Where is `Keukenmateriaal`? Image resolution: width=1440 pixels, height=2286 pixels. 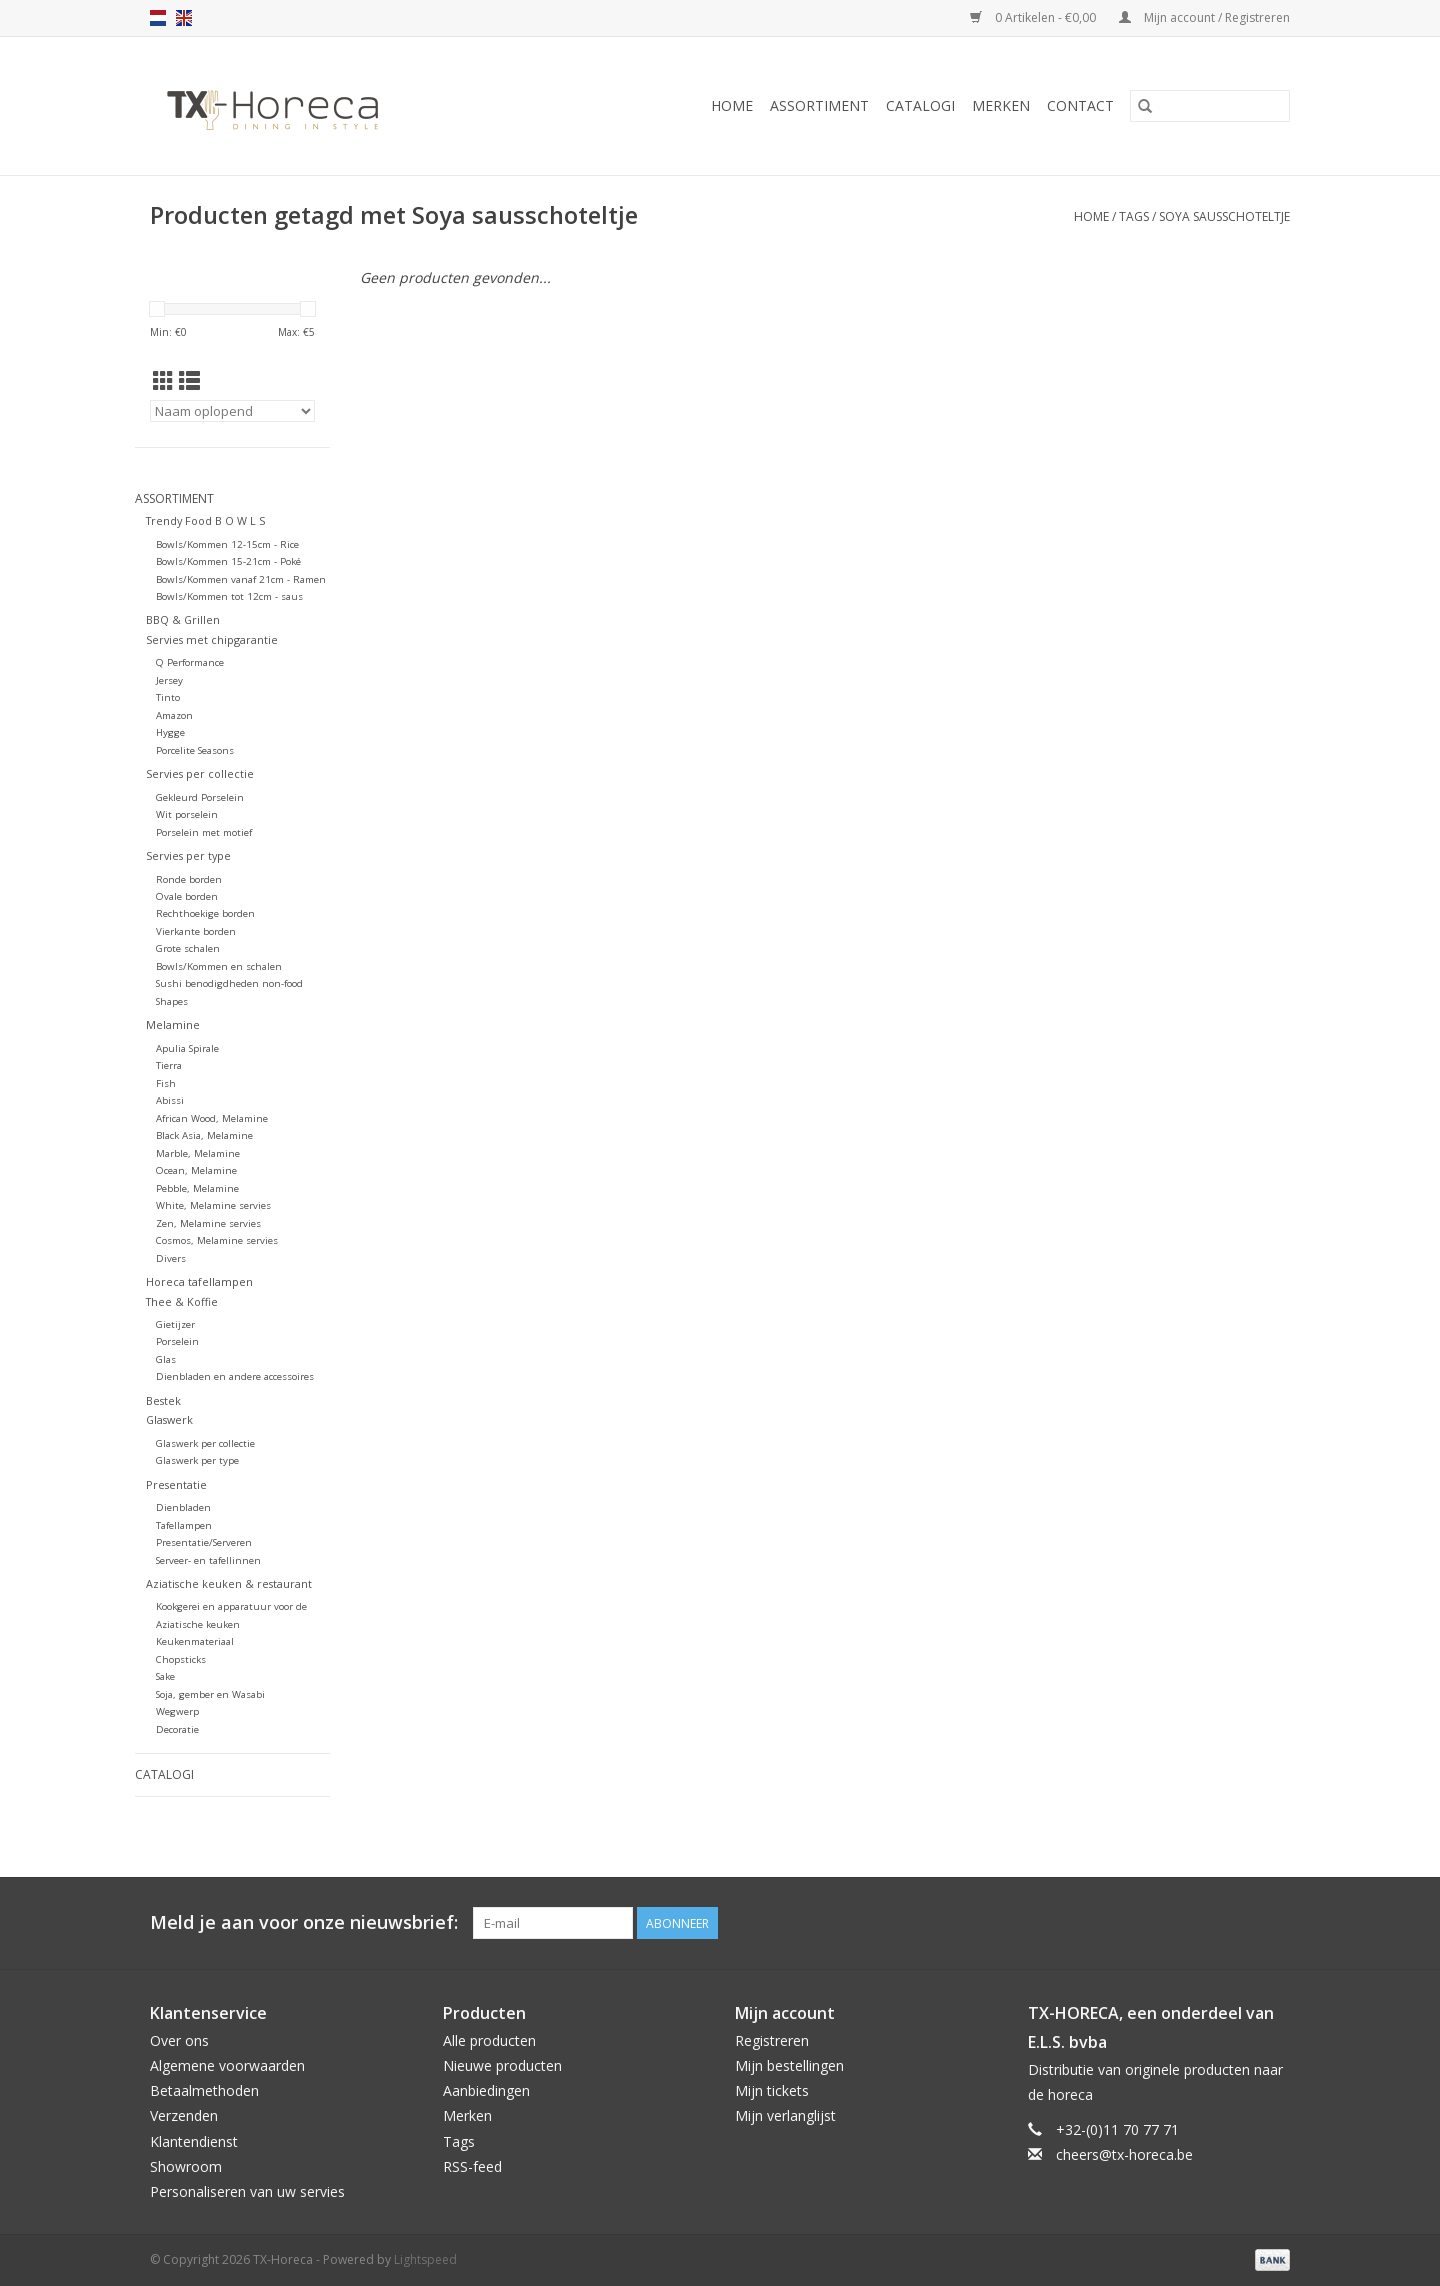
Keukenmateriaal is located at coordinates (195, 1641).